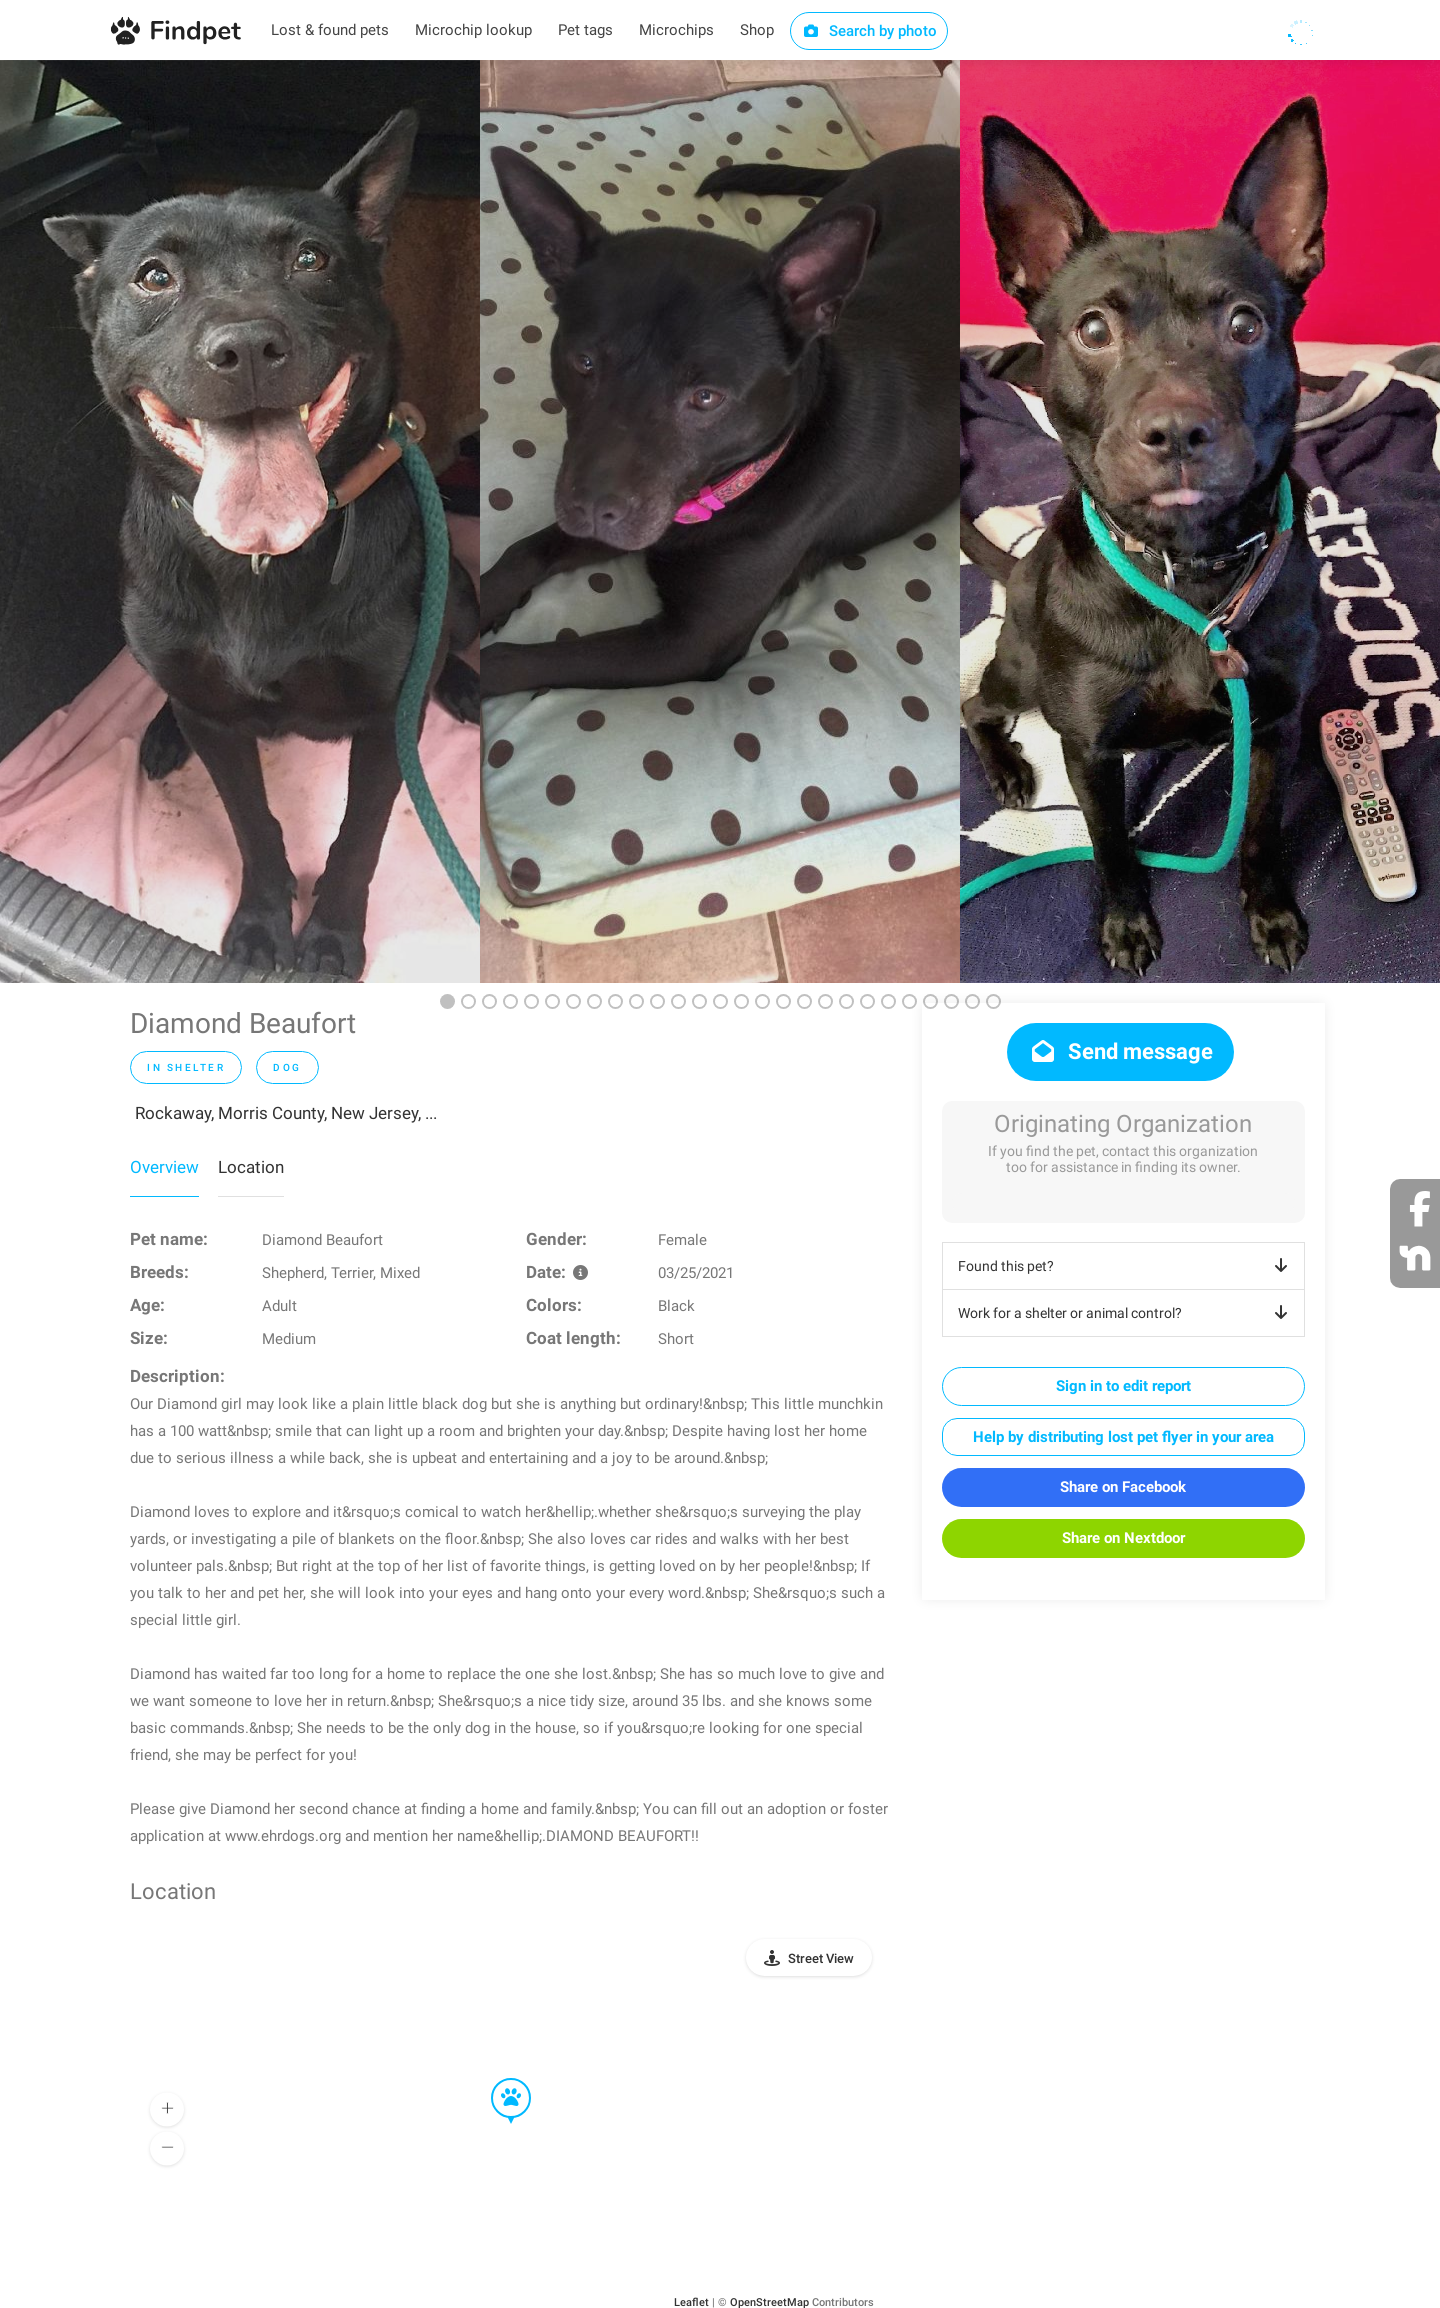  Describe the element at coordinates (1126, 1266) in the screenshot. I see `Found this pet?` at that location.